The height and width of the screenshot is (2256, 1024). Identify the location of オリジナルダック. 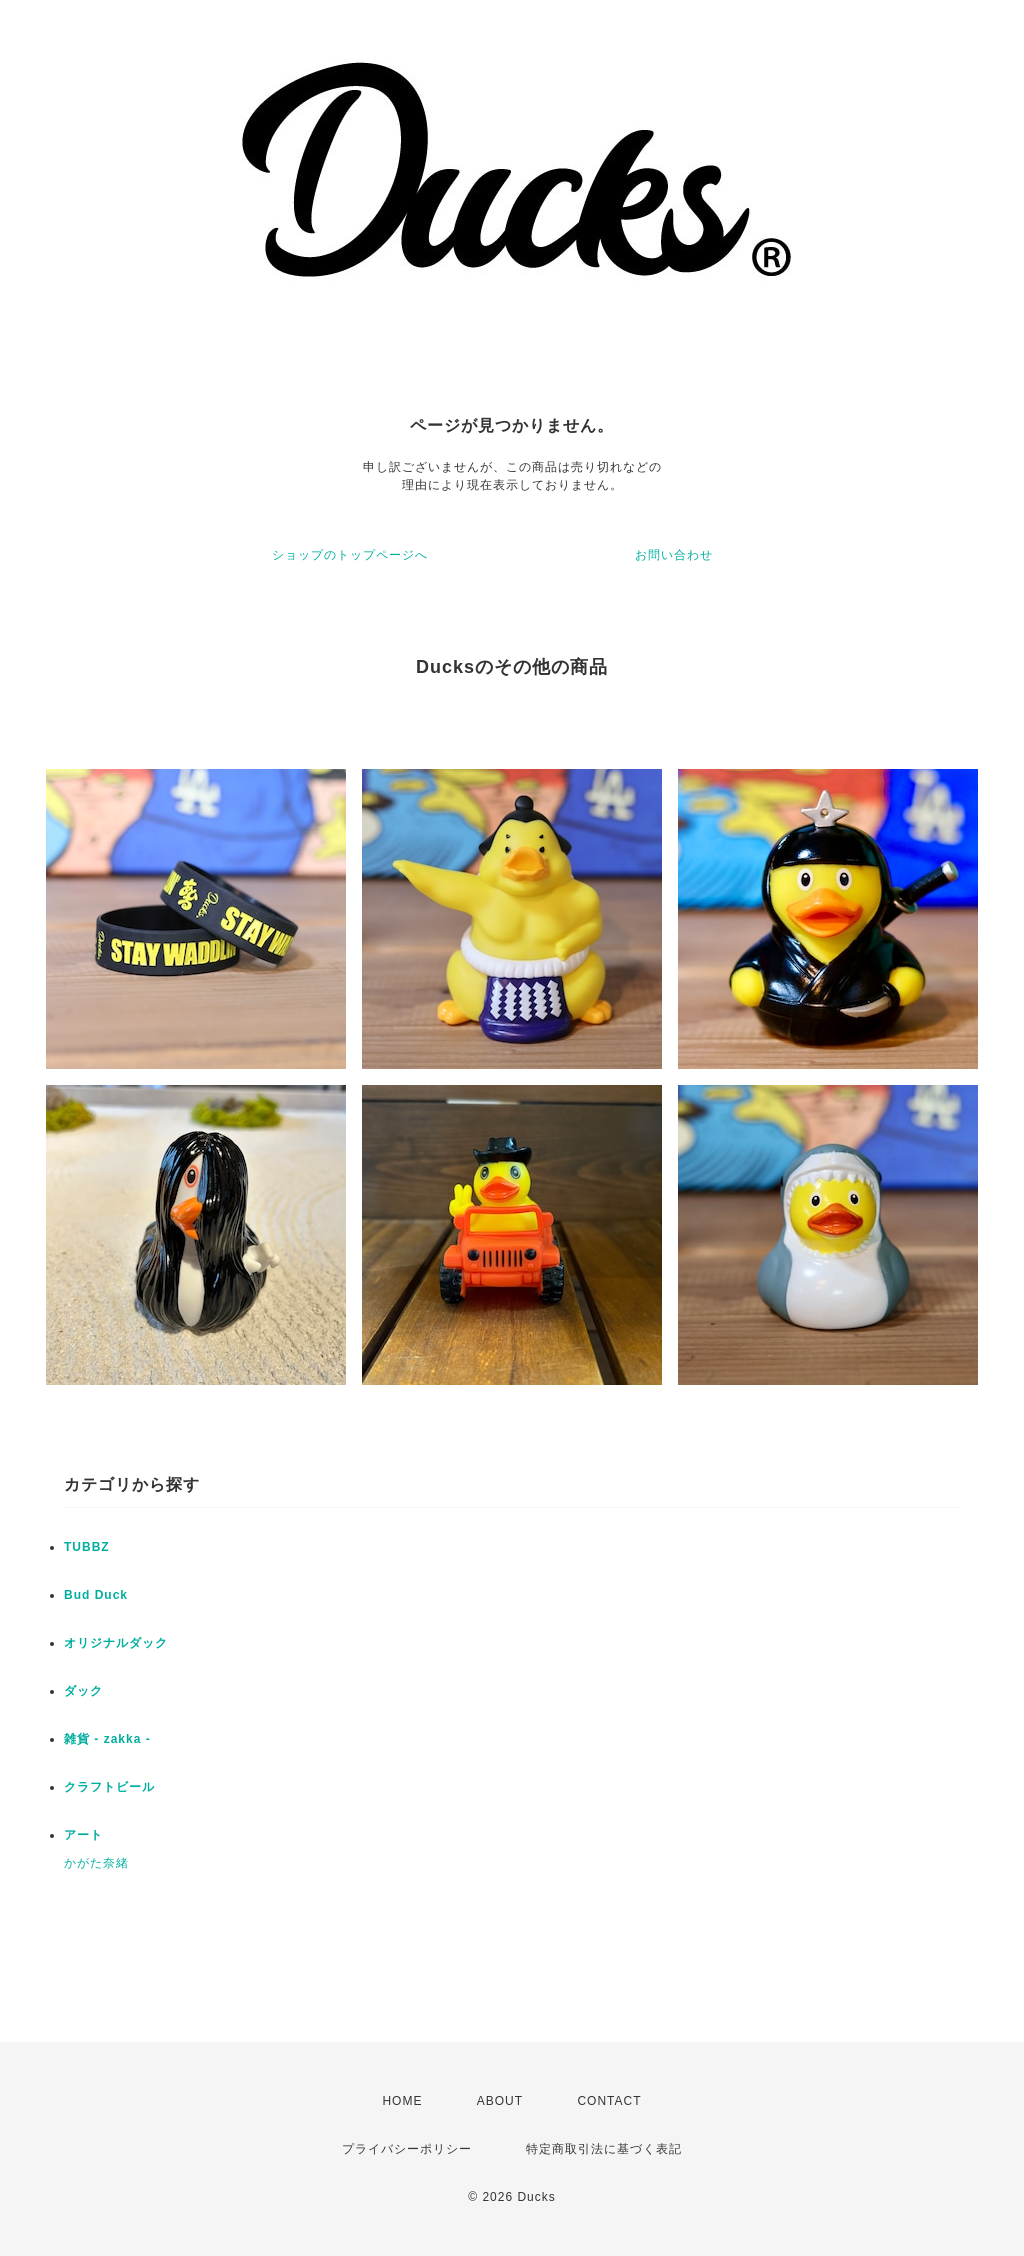
(116, 1643).